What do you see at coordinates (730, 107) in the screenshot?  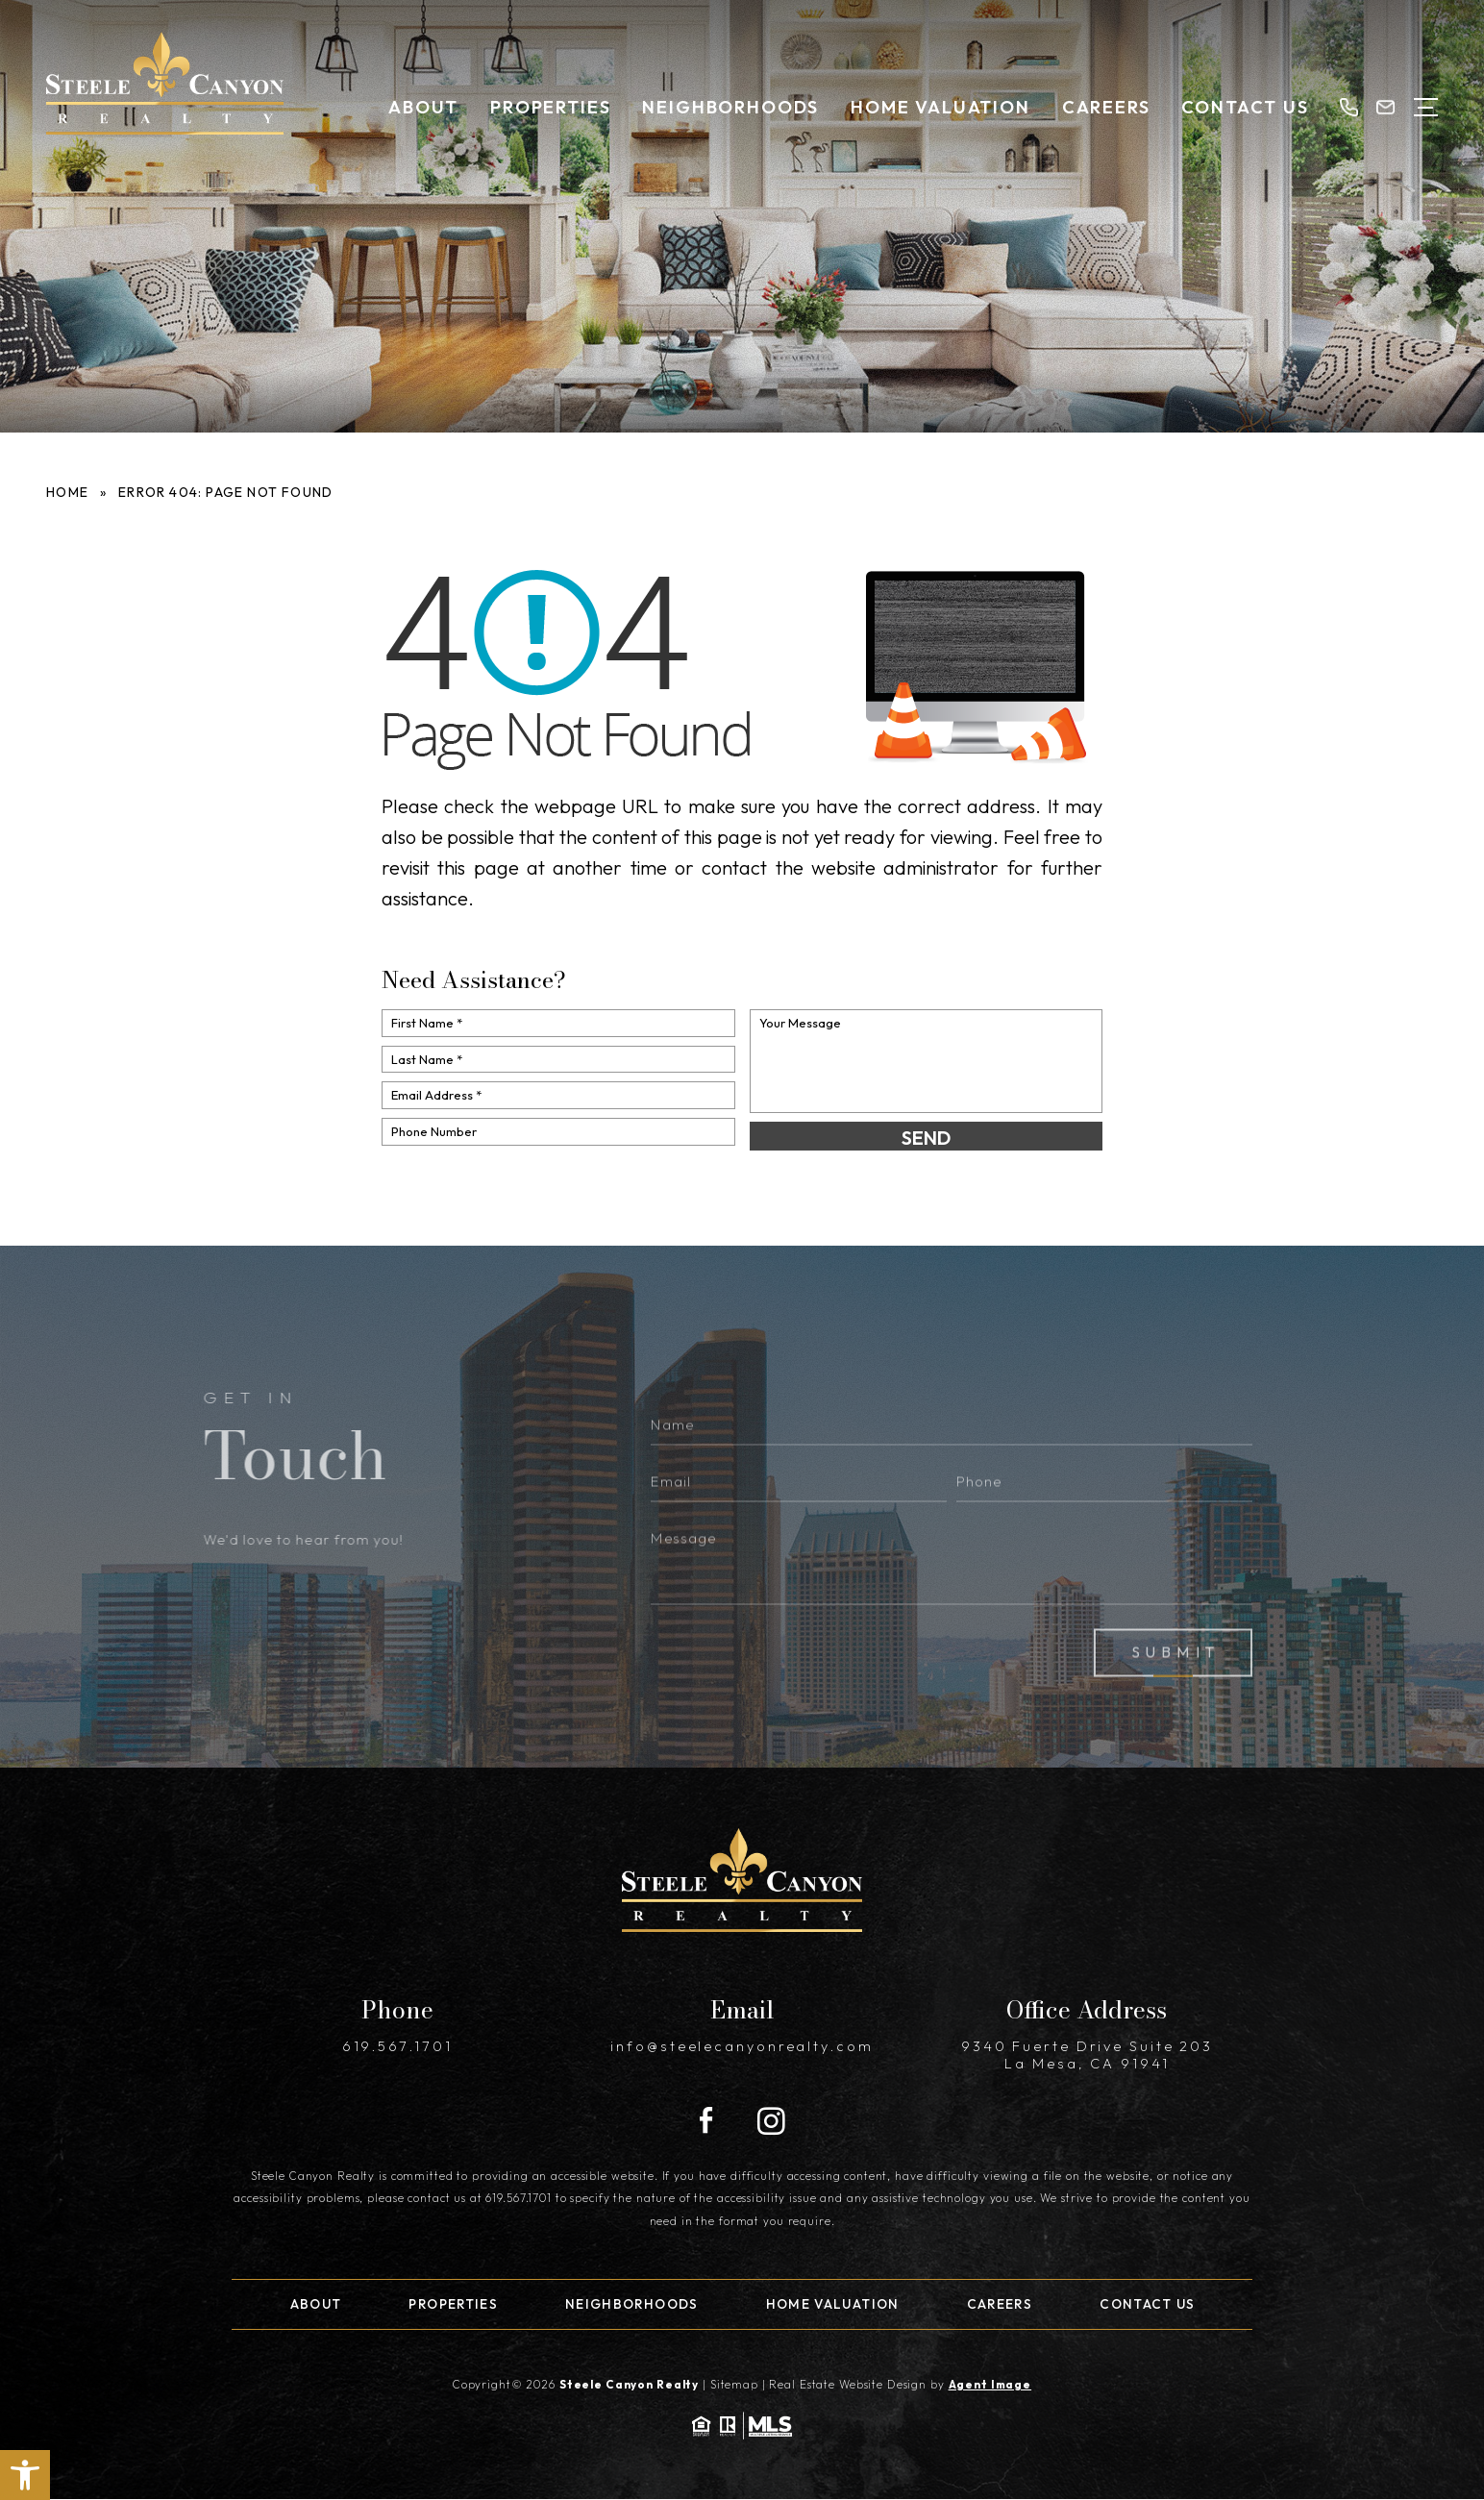 I see `Neighborhoods` at bounding box center [730, 107].